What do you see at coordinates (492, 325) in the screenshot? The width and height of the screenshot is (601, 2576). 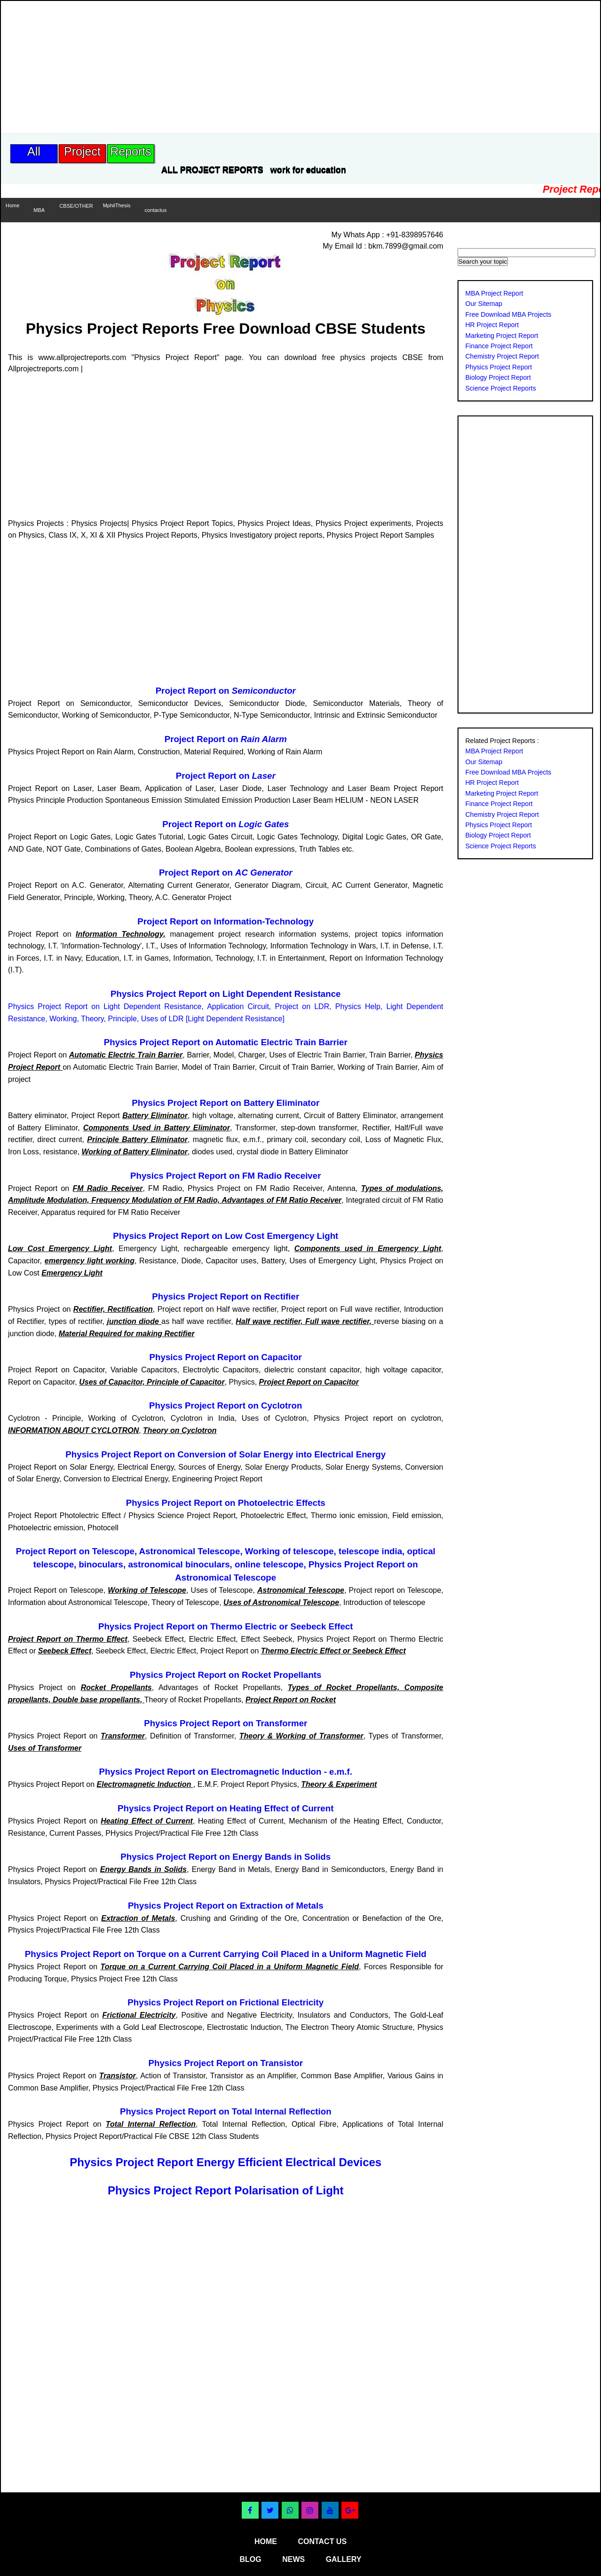 I see `HR Project Report` at bounding box center [492, 325].